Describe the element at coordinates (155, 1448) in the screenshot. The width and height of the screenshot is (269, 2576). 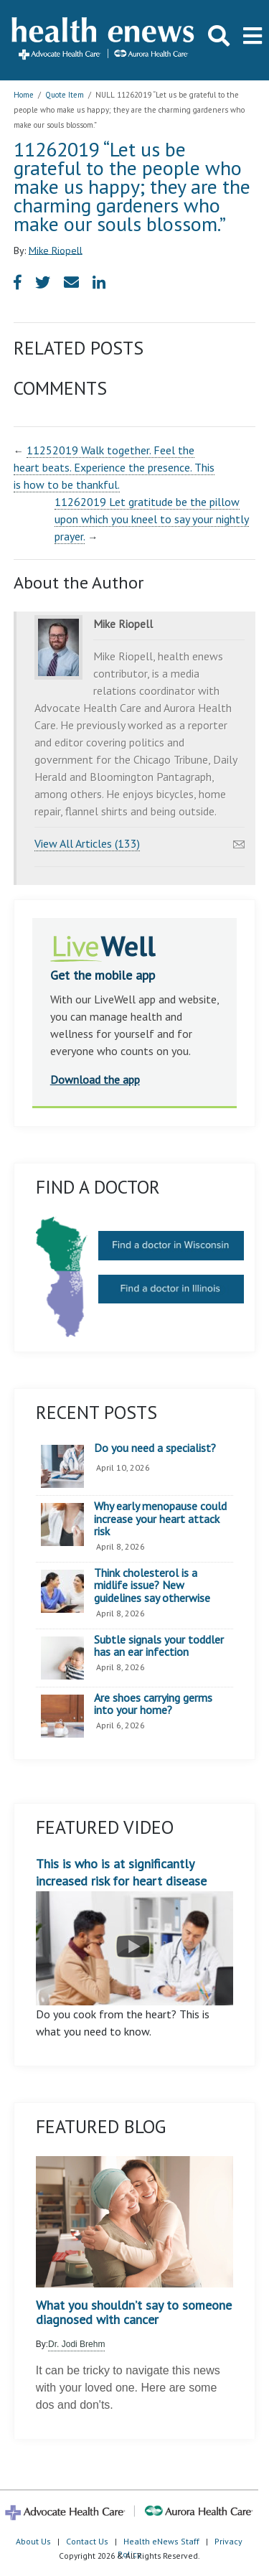
I see `Do you need a specialist?` at that location.